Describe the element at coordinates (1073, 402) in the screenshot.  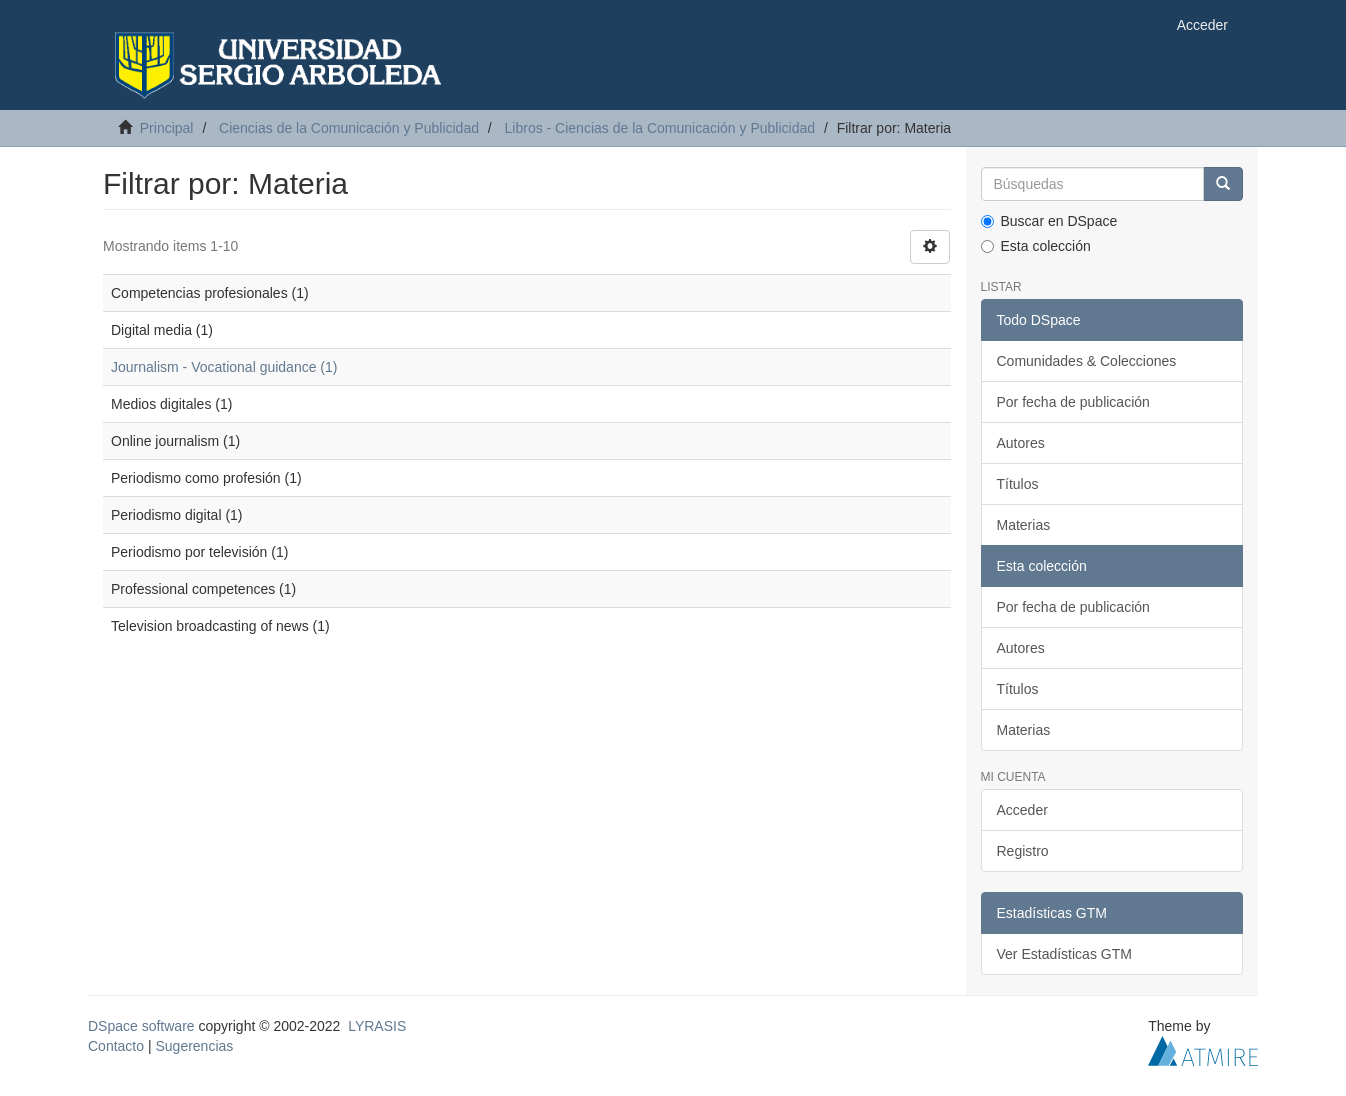
I see `Por fecha de publicación` at that location.